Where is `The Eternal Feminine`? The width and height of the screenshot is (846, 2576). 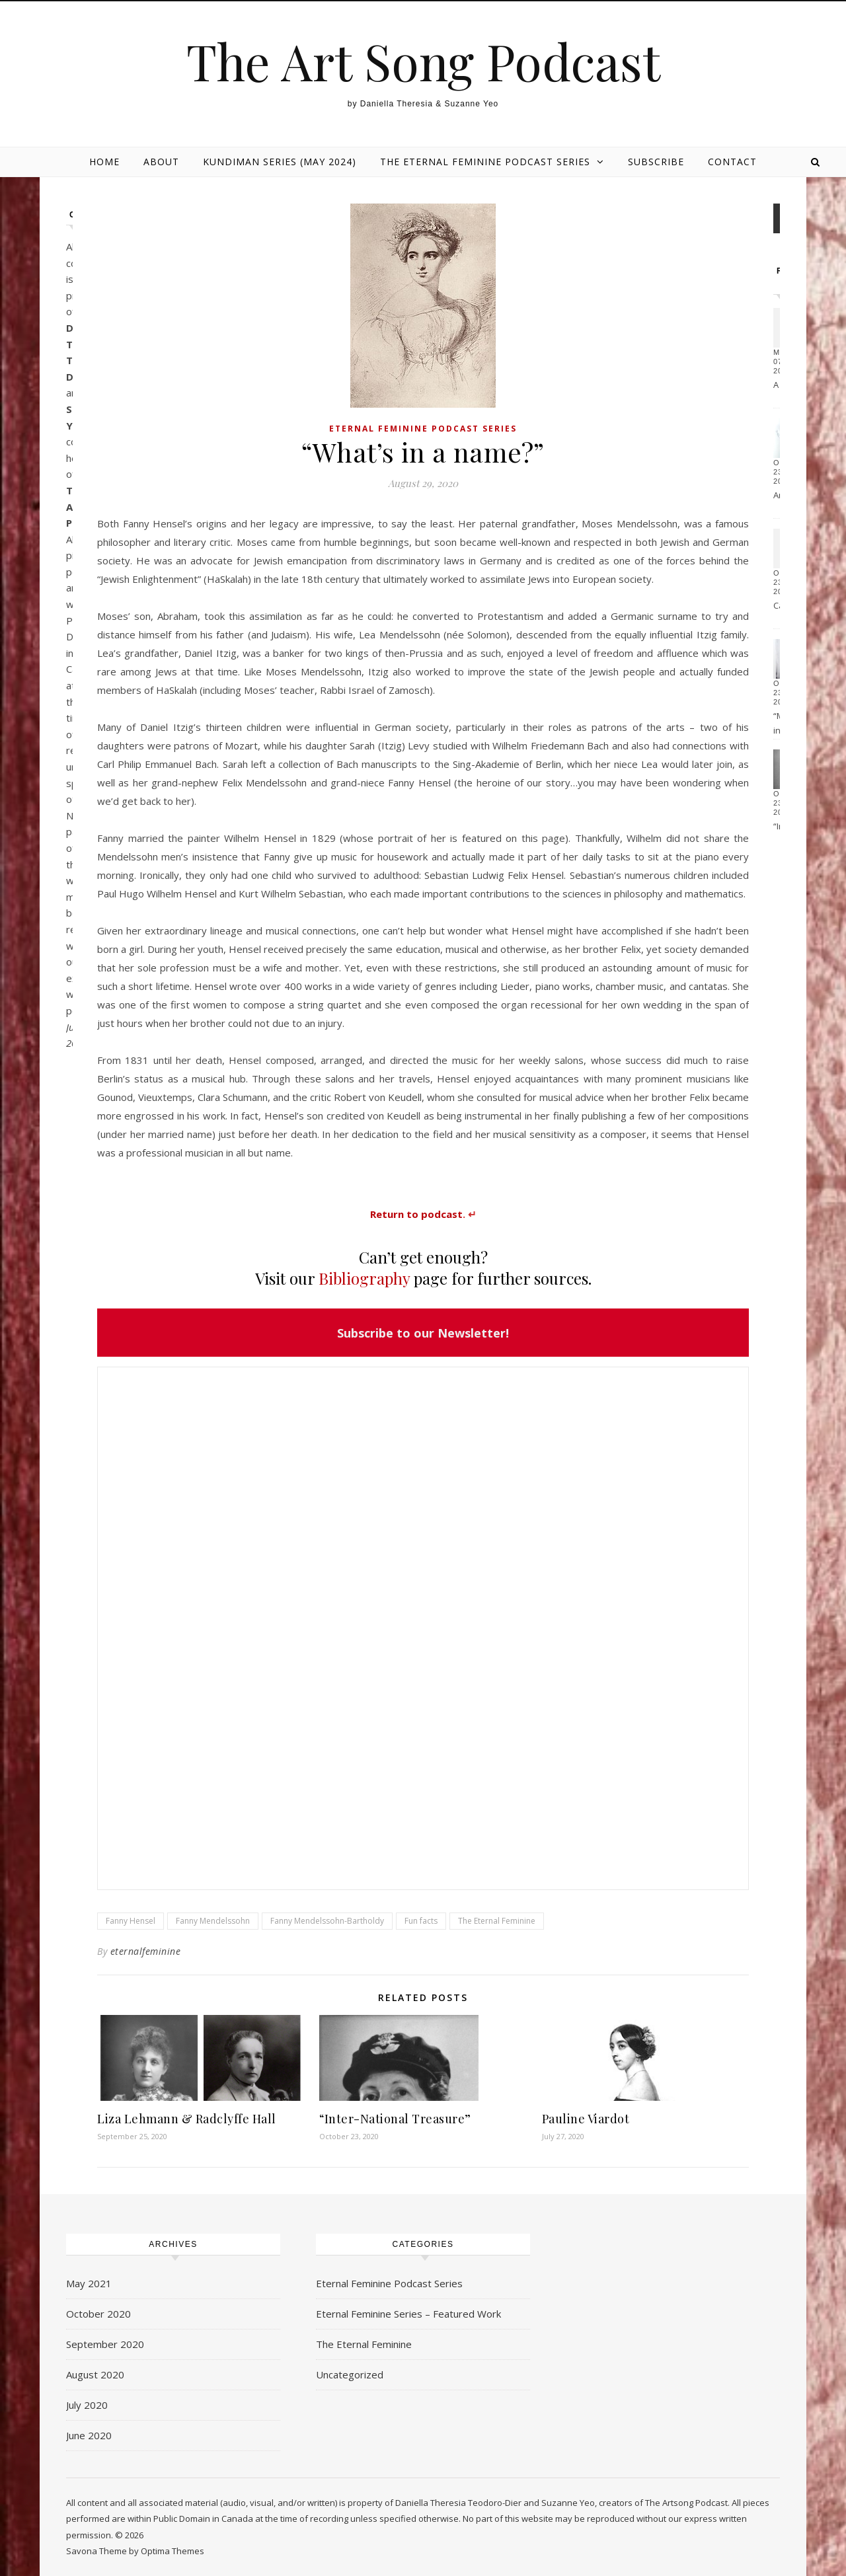 The Eternal Feminine is located at coordinates (496, 1920).